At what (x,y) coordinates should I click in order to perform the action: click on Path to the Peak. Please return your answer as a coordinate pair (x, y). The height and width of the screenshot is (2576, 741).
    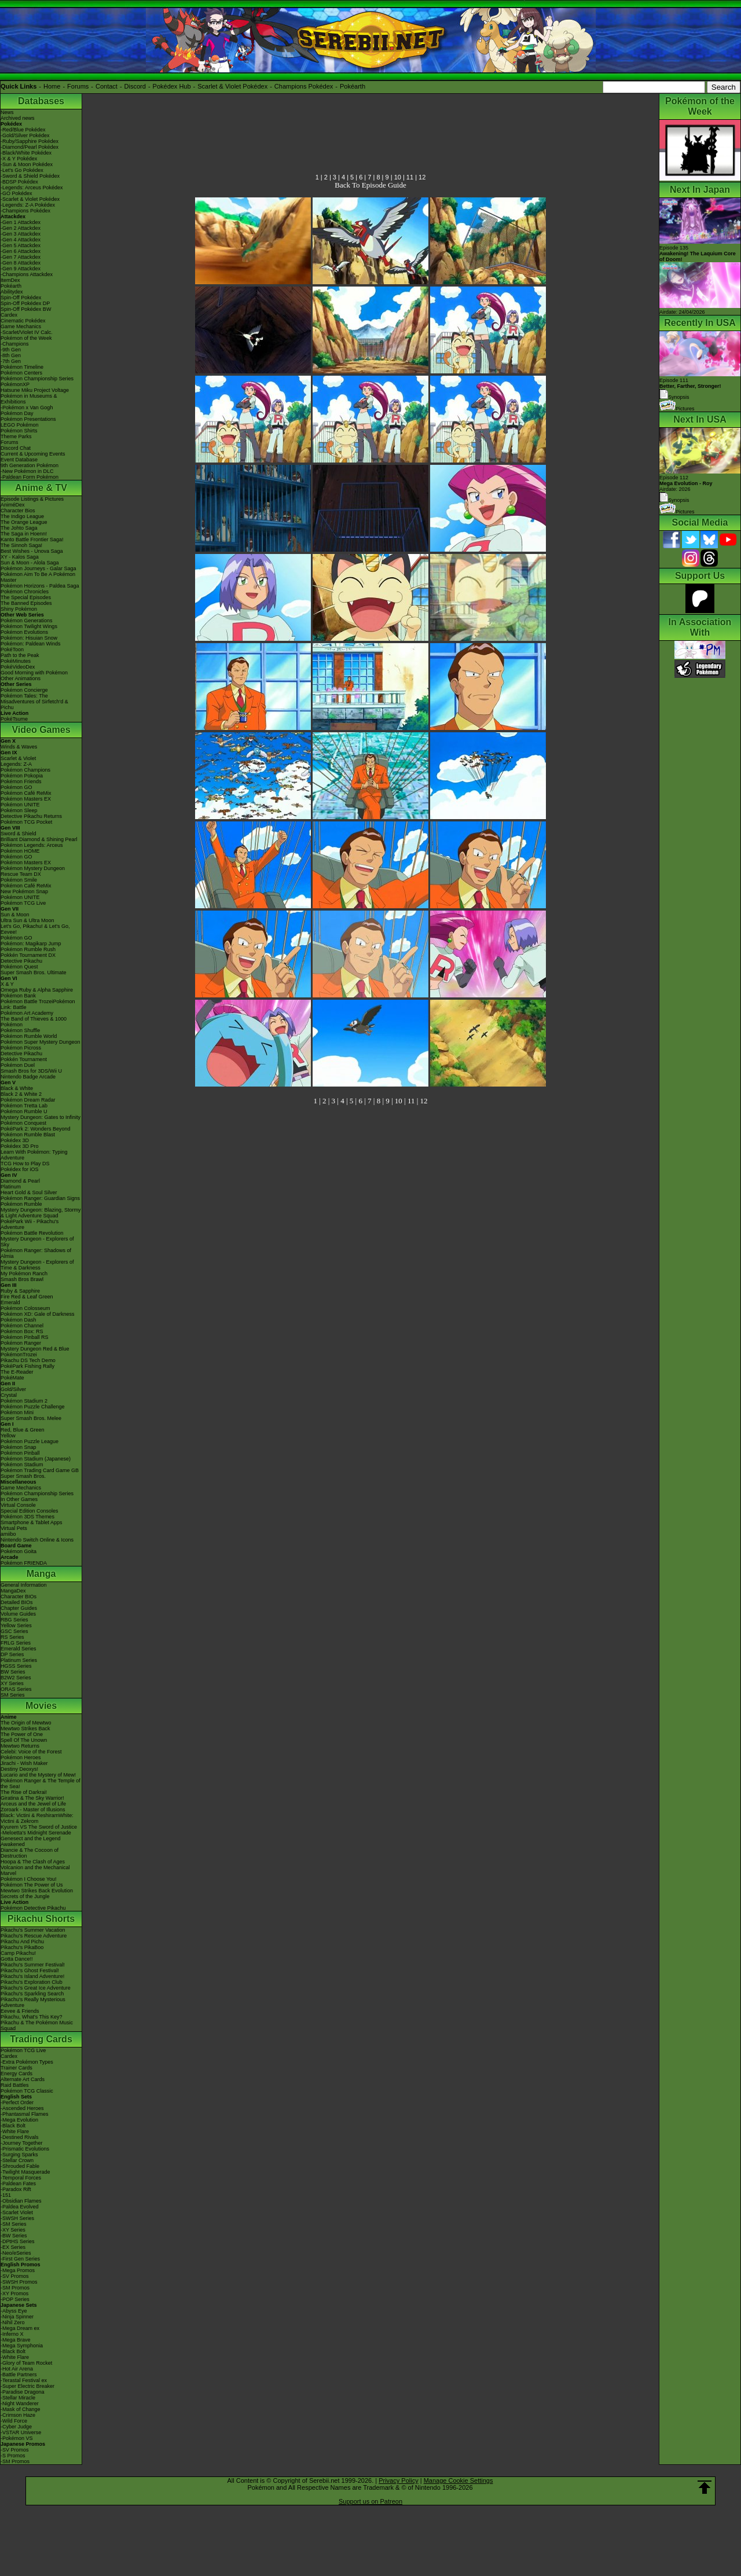
    Looking at the image, I should click on (20, 655).